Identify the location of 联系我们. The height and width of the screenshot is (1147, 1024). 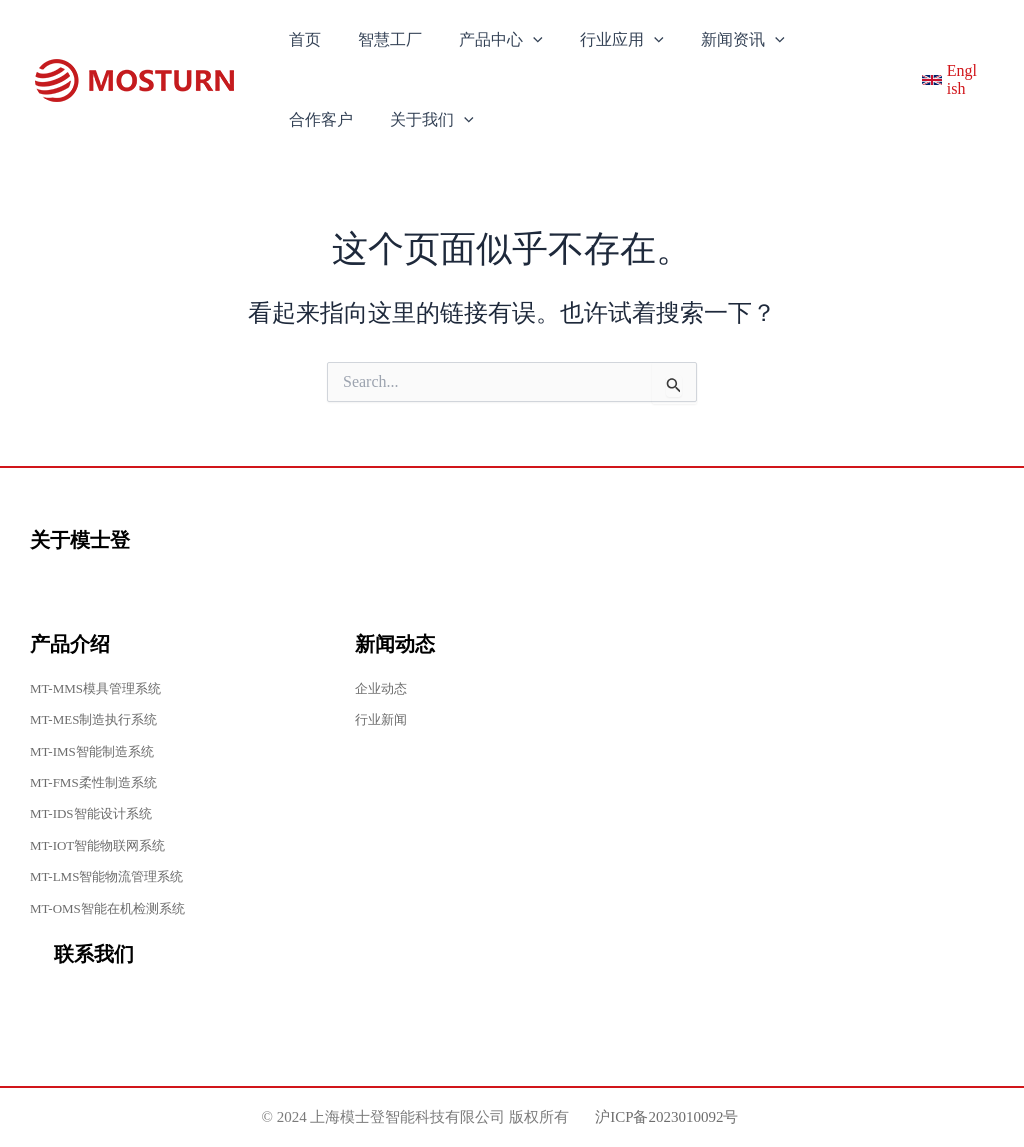
(94, 954).